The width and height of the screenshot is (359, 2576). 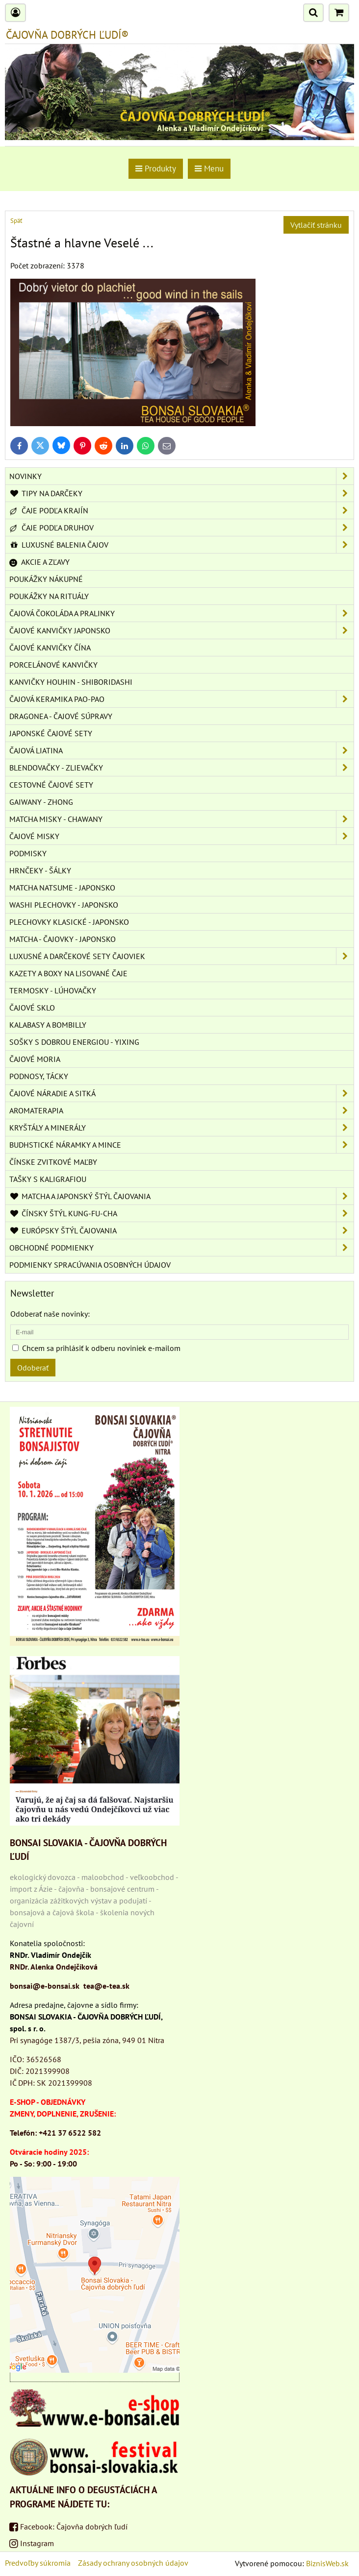 What do you see at coordinates (44, 1986) in the screenshot?
I see `bonsai@e-bonsai.sk` at bounding box center [44, 1986].